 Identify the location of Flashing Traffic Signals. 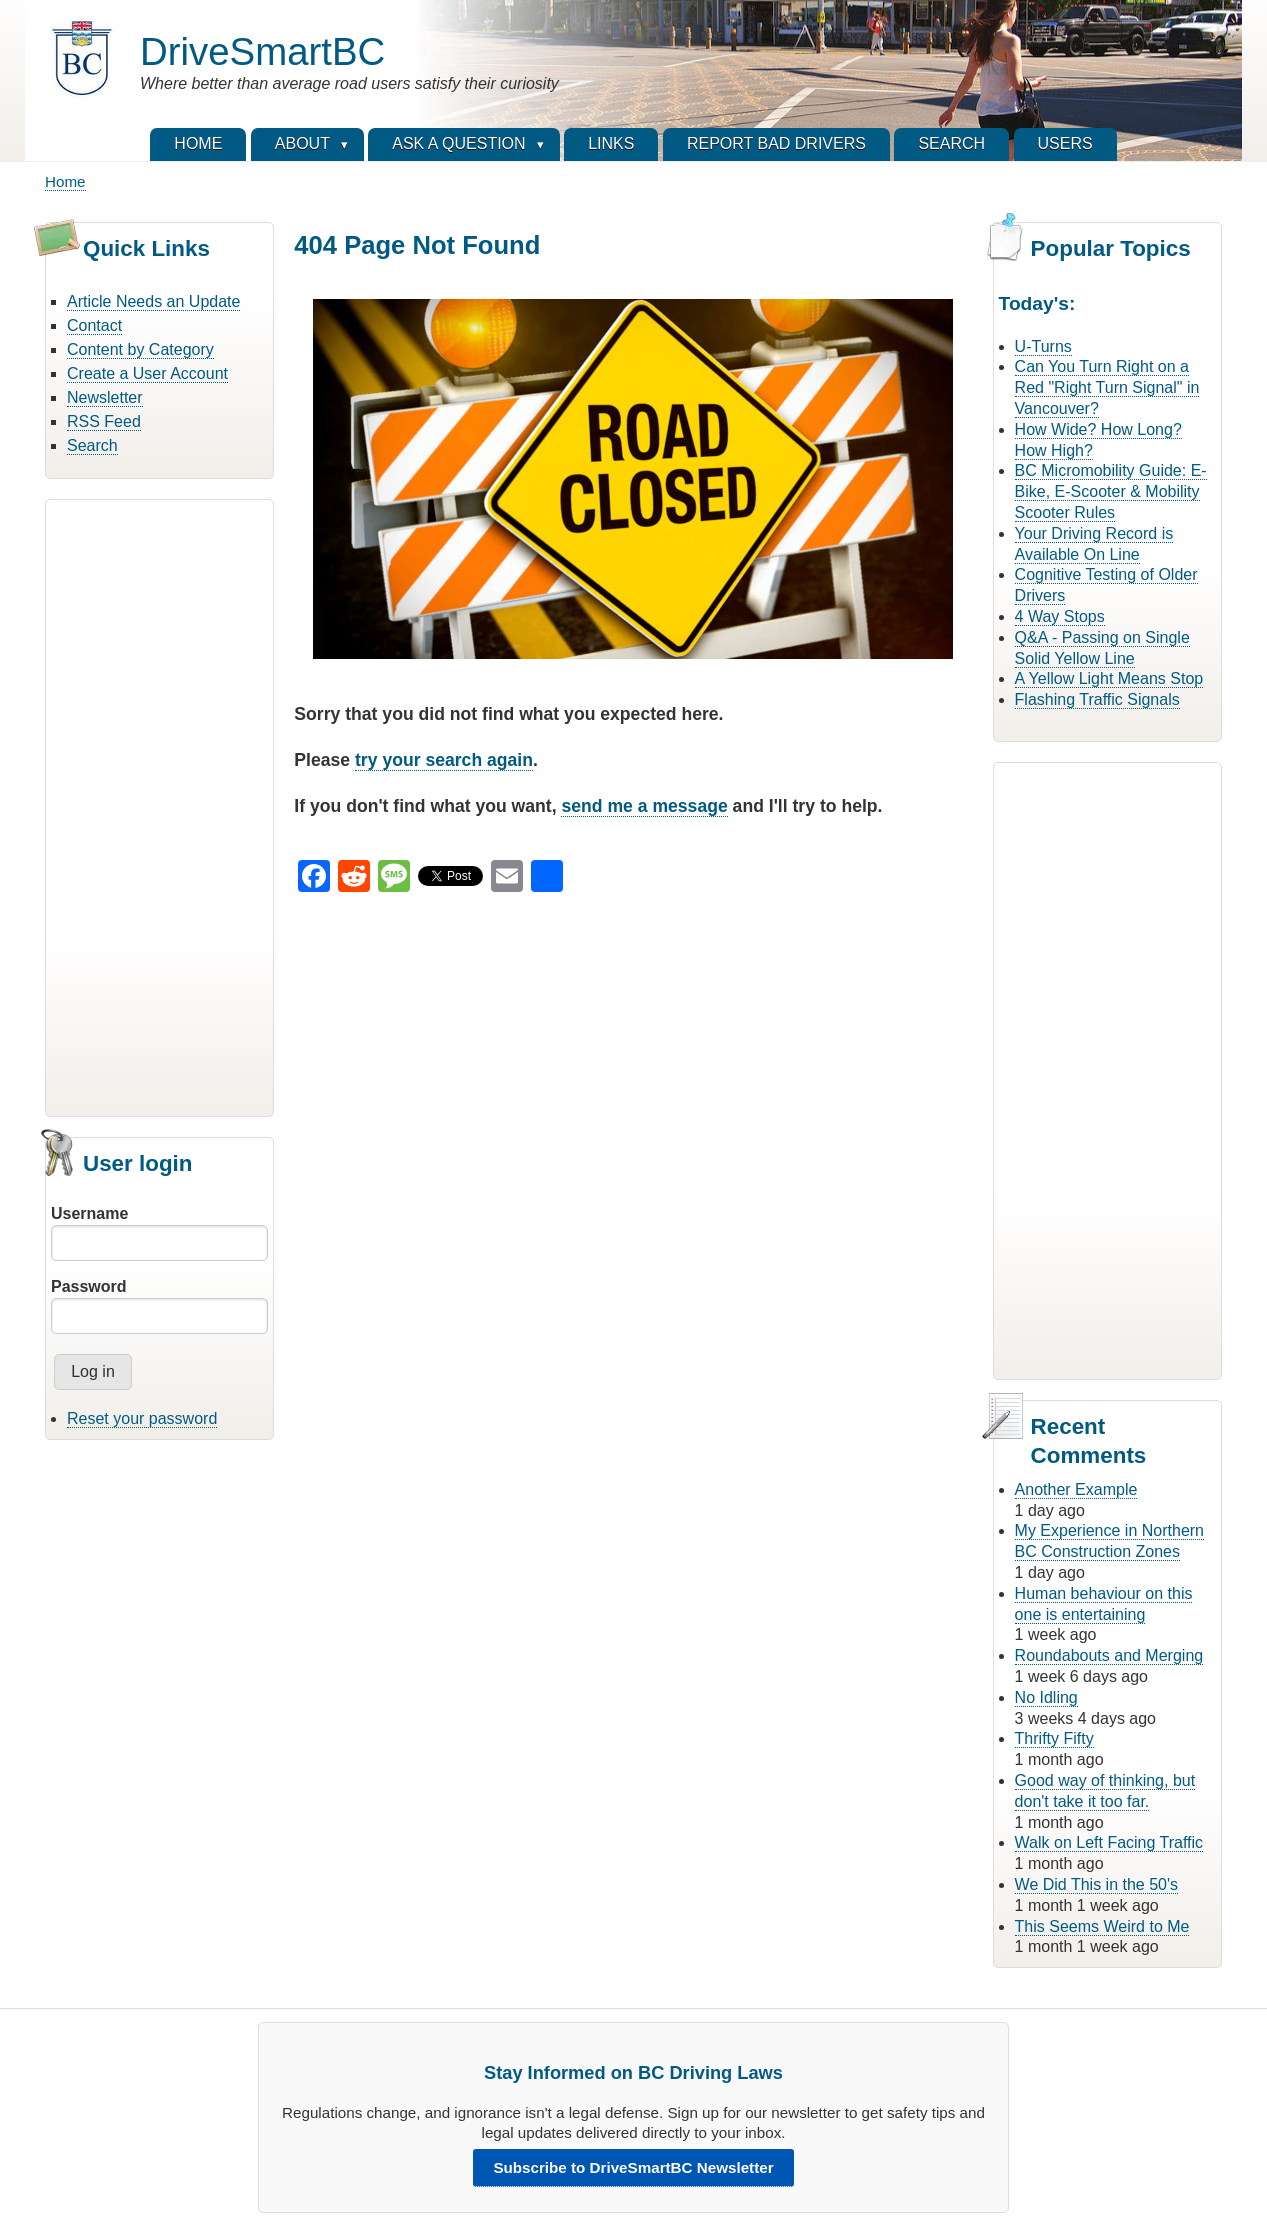
(1097, 699).